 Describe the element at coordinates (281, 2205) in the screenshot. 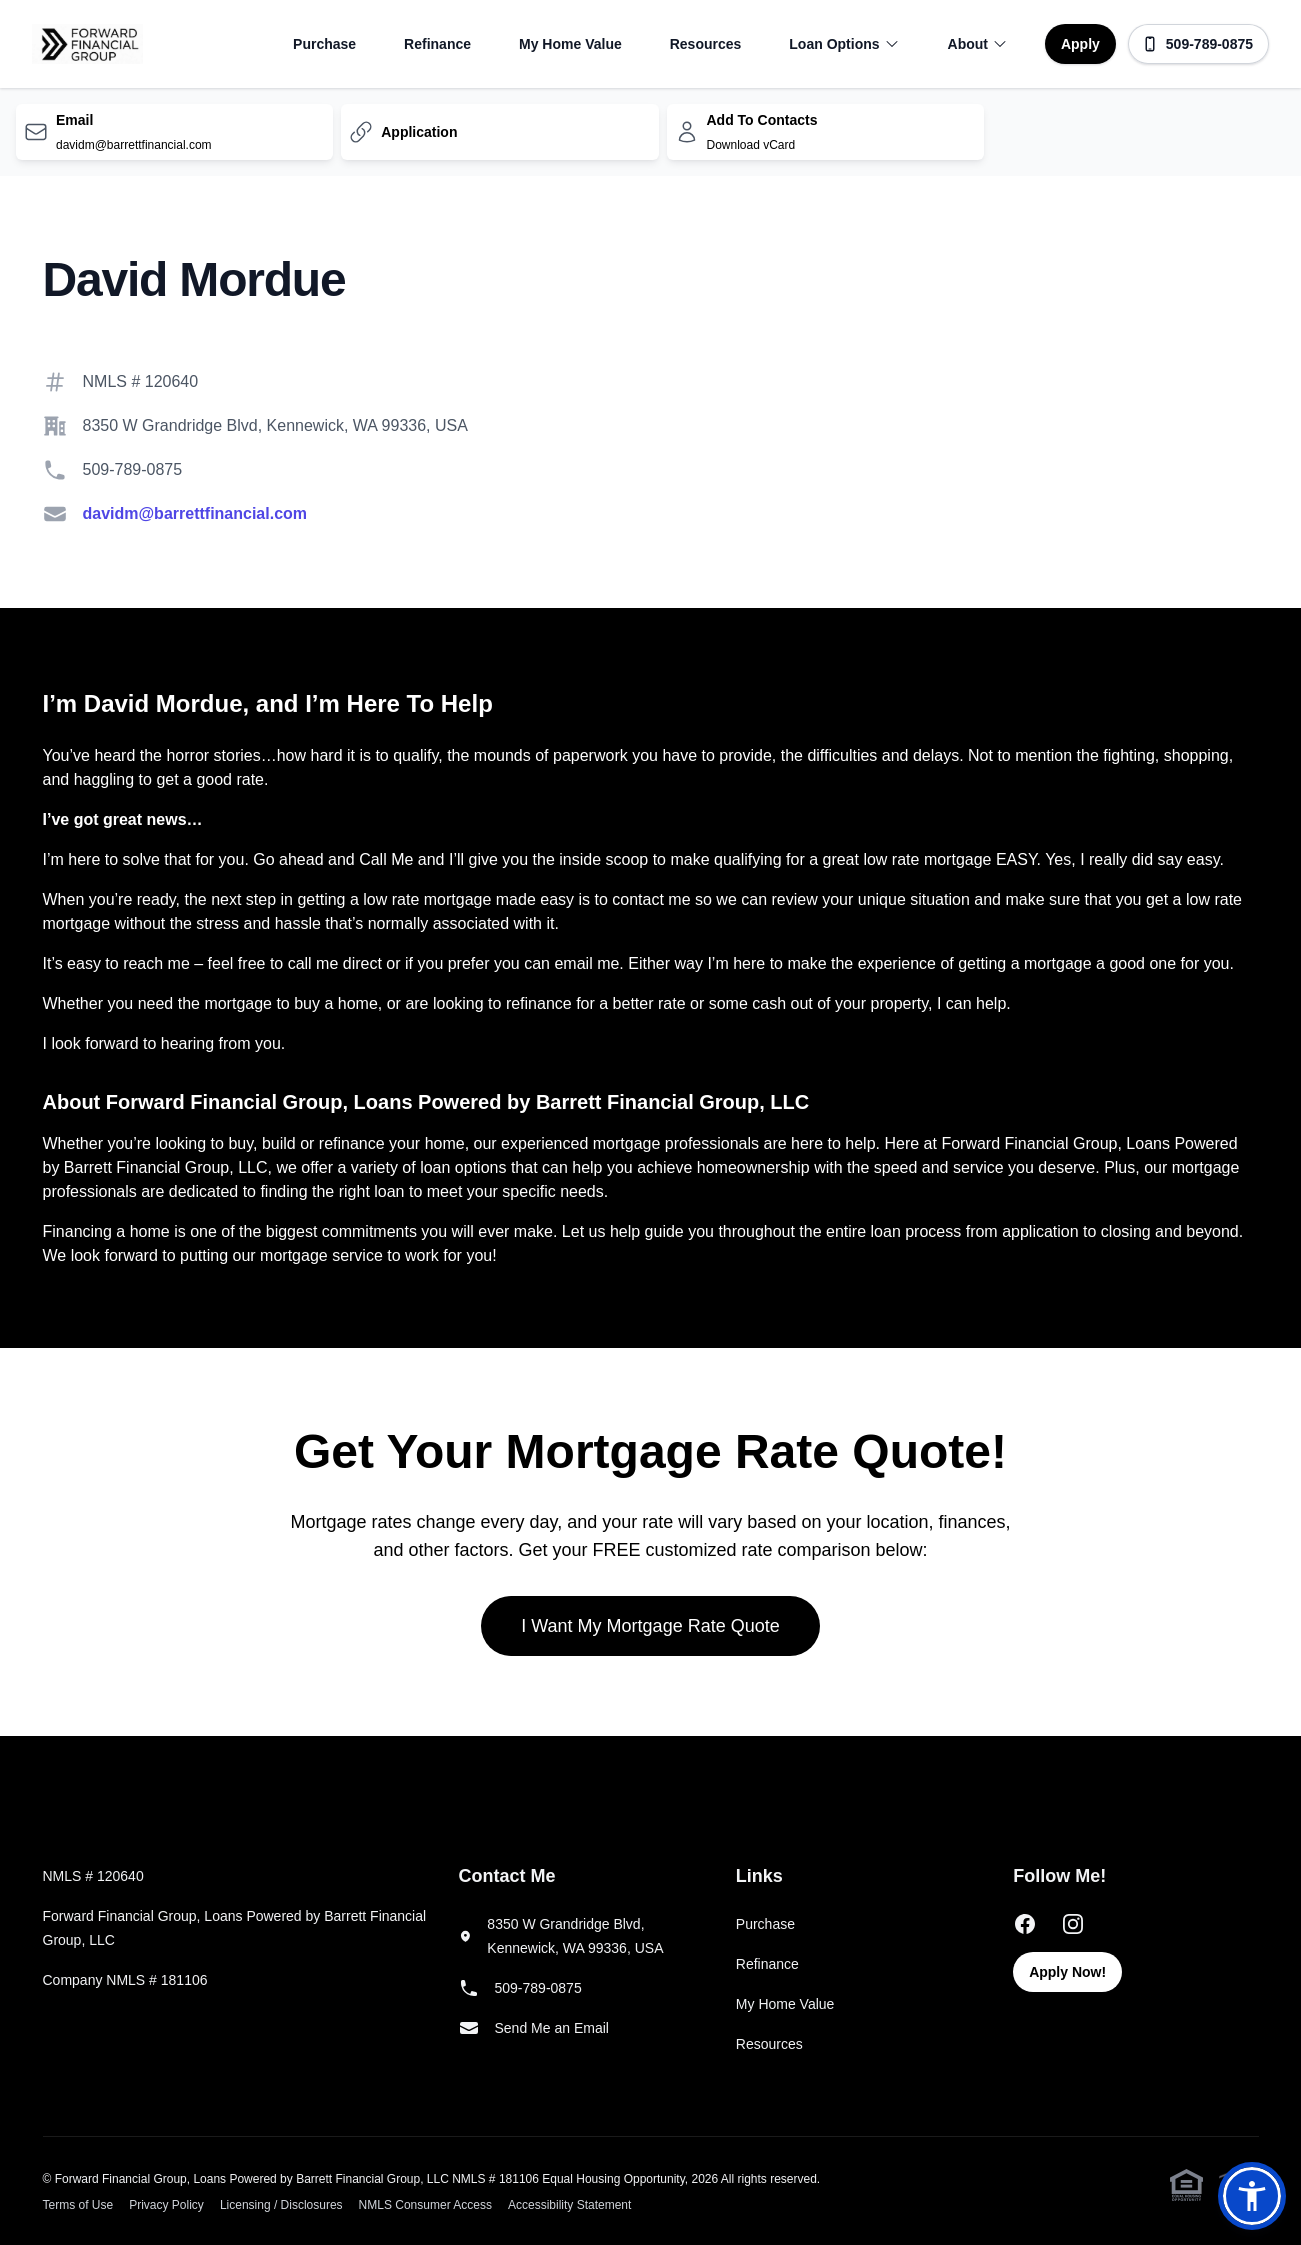

I see `Licensing / Disclosures` at that location.